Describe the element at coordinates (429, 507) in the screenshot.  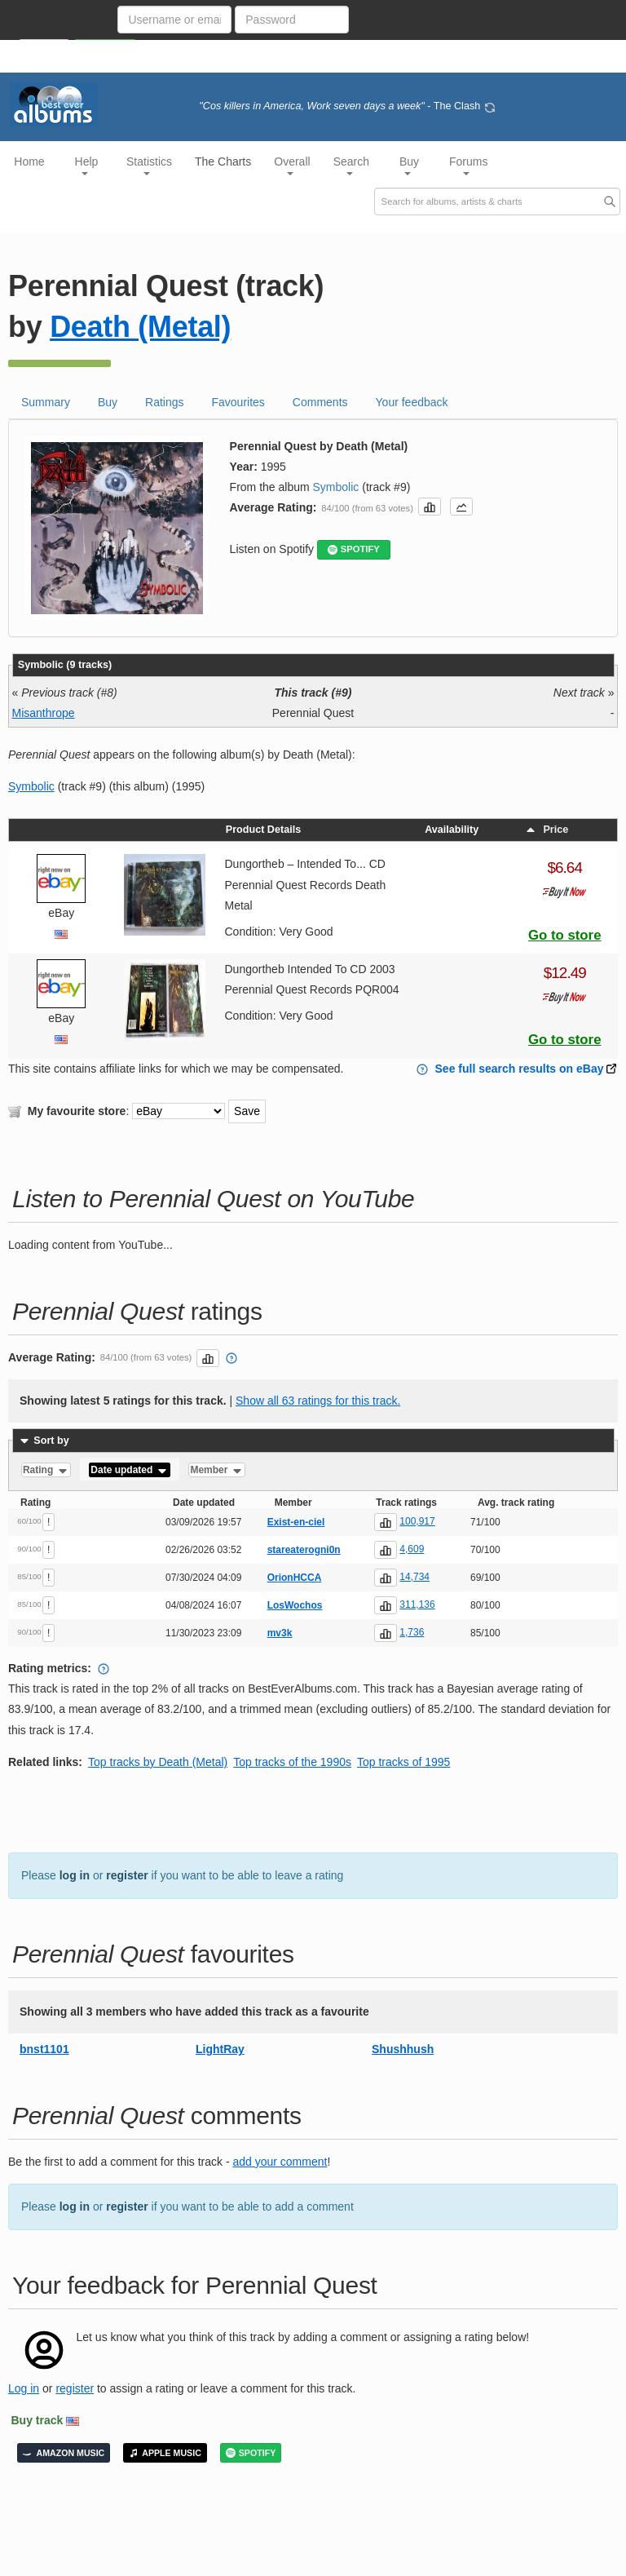
I see `[button]` at that location.